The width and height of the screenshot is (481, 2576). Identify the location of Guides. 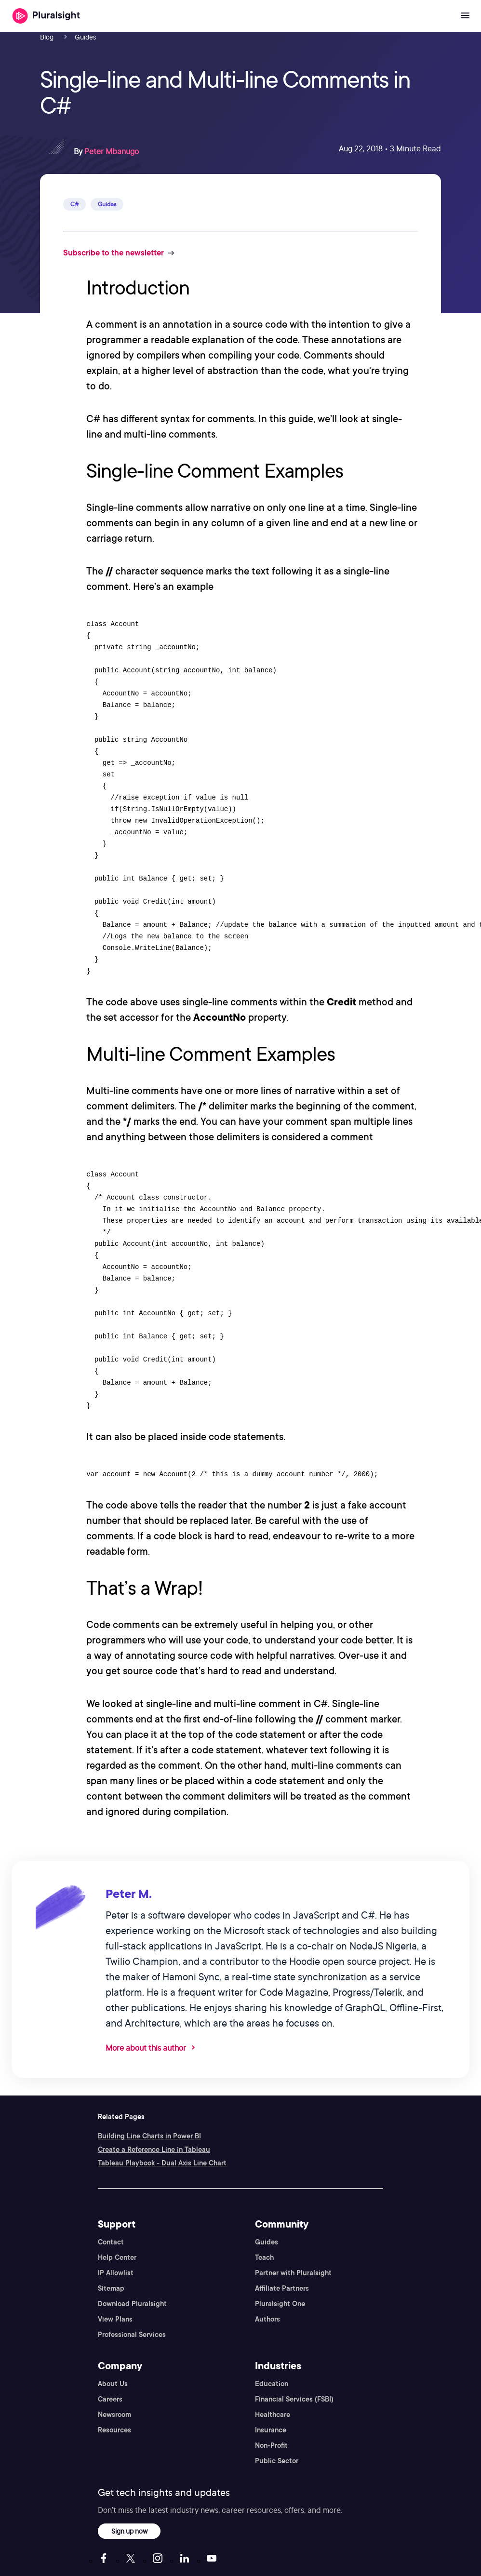
(266, 2242).